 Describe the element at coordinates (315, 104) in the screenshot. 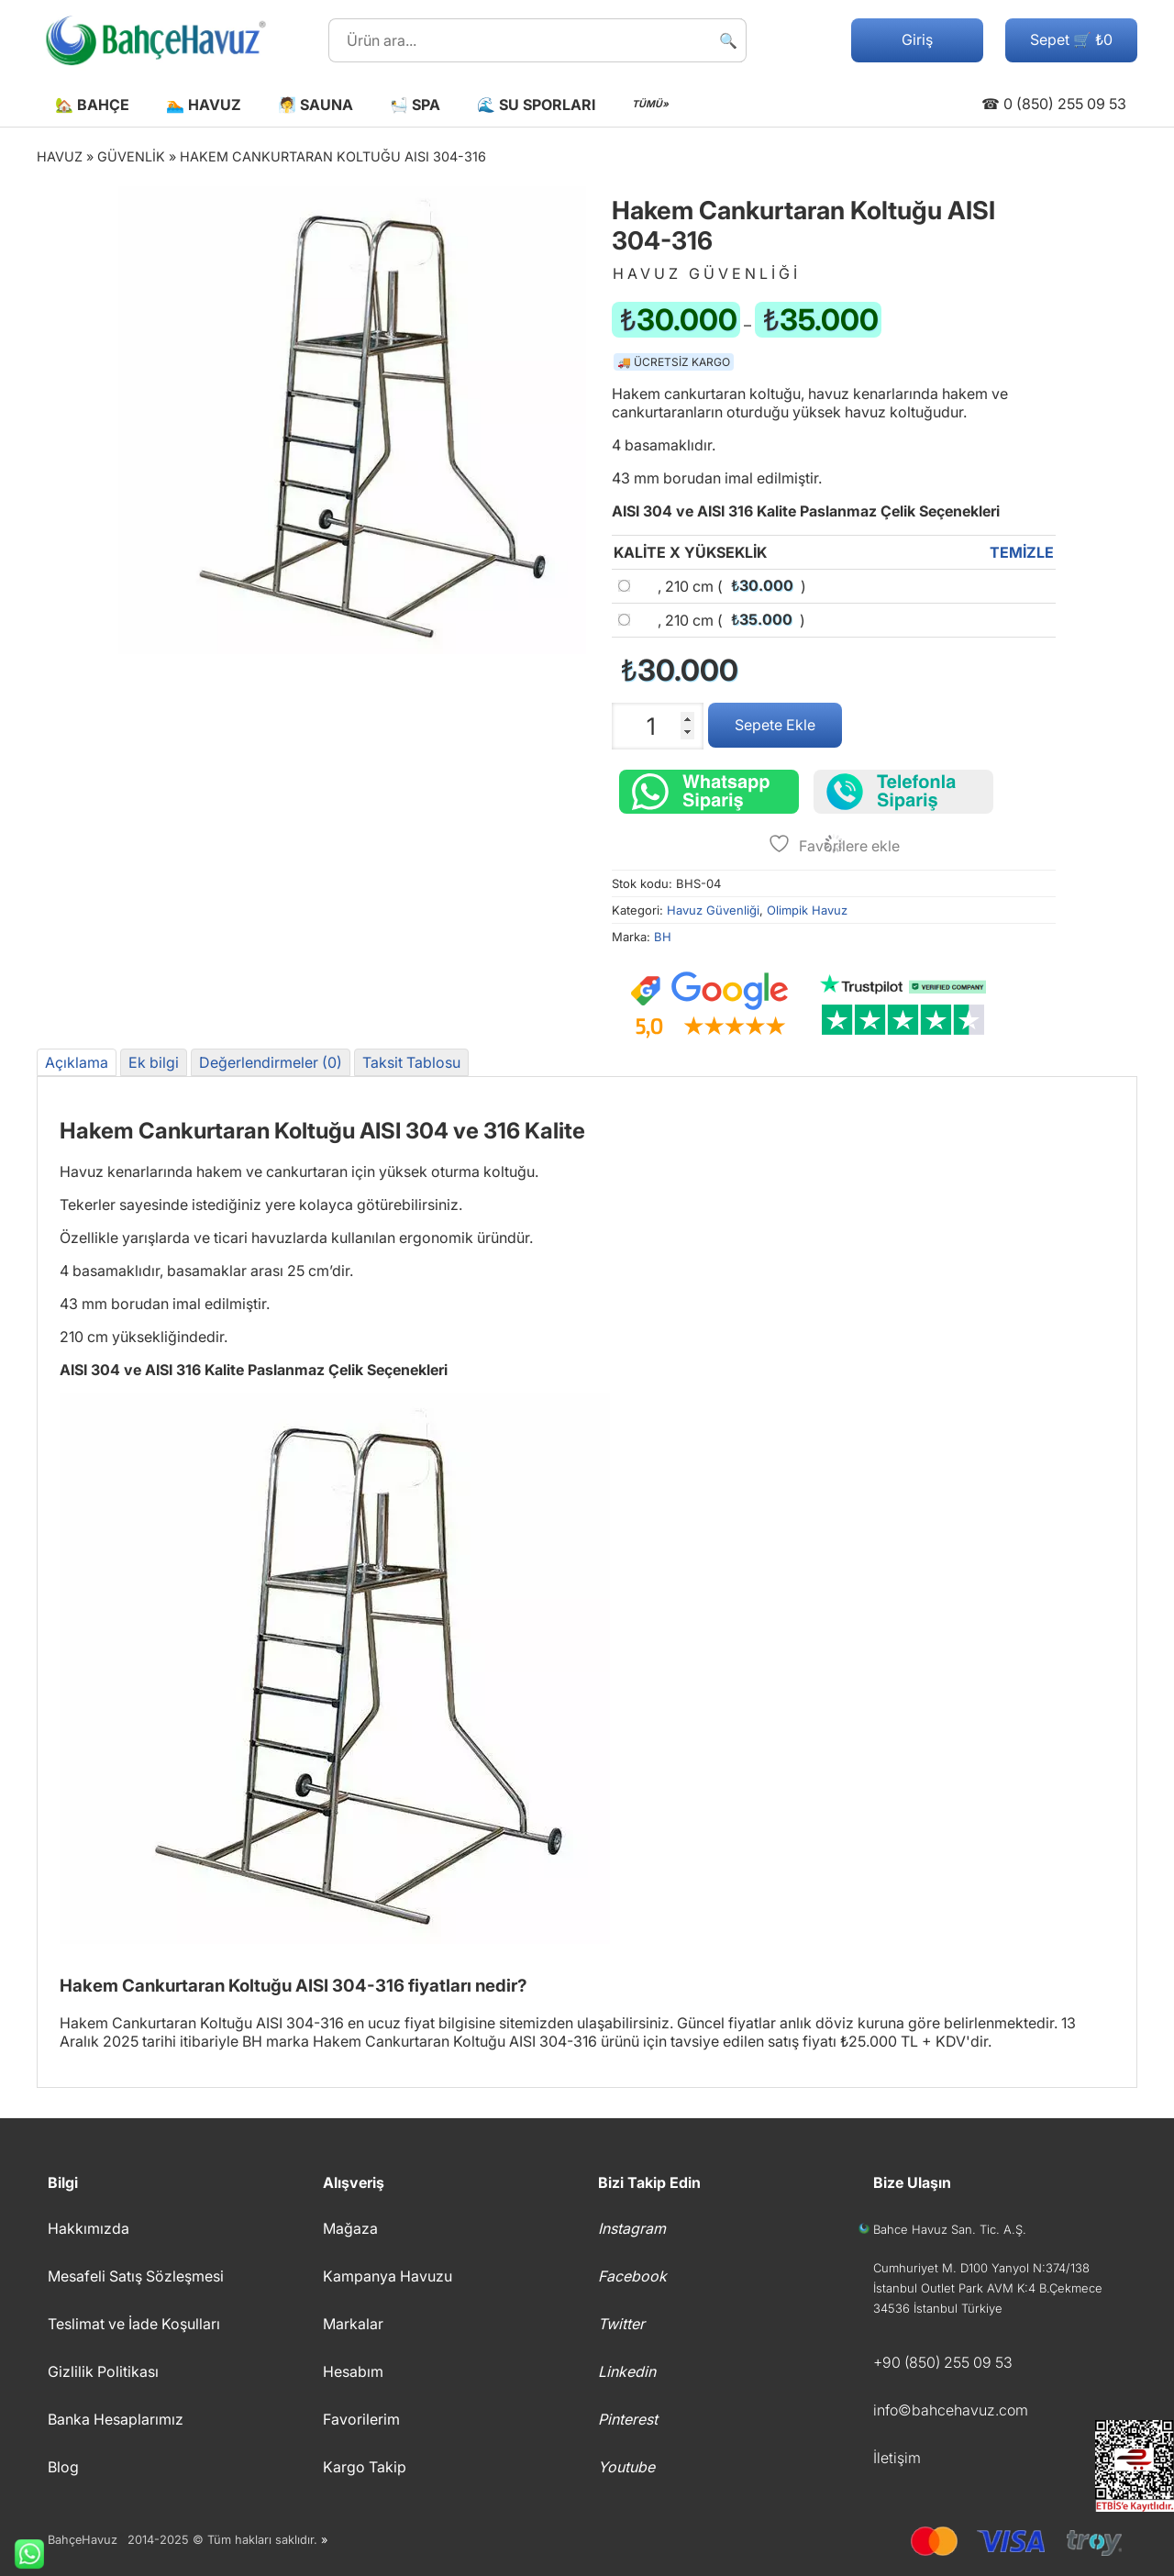

I see `🧖 Sauna` at that location.